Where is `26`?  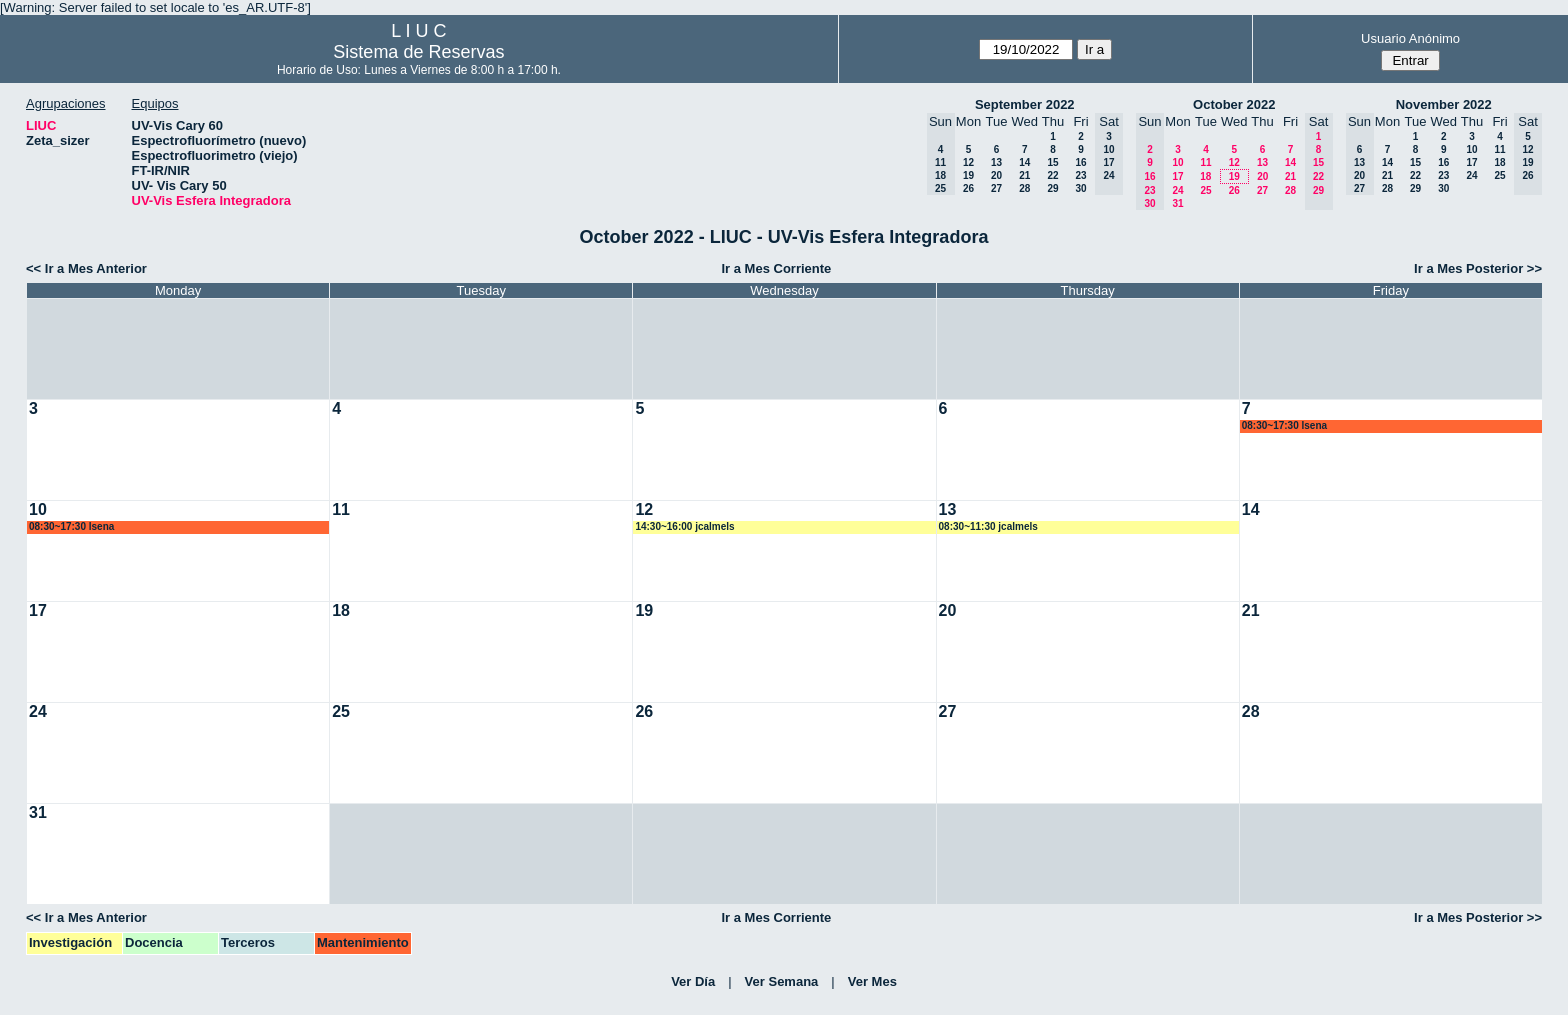
26 is located at coordinates (968, 188).